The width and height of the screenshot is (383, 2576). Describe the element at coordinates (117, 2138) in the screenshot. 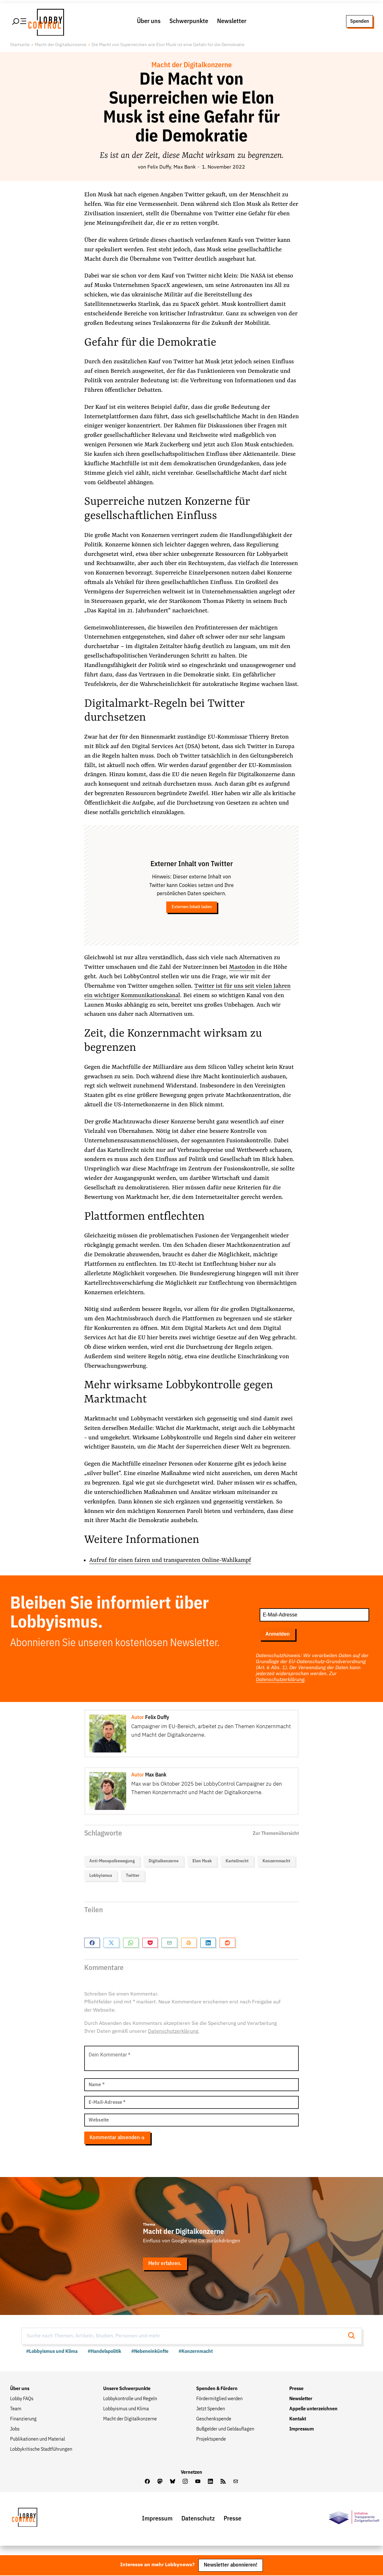

I see `Kommentar absenden` at that location.